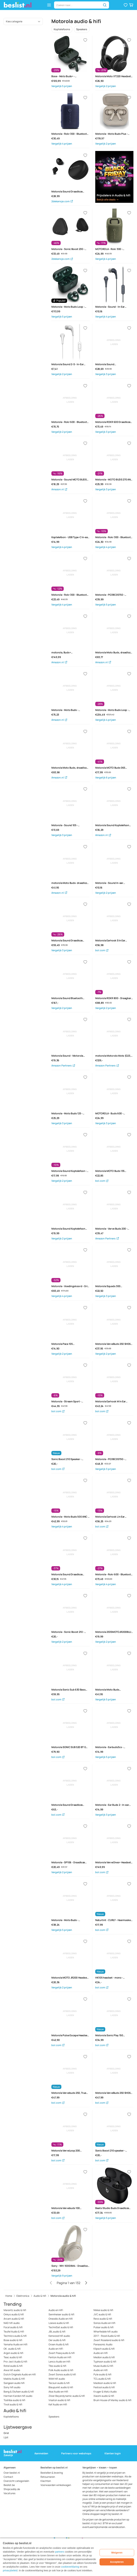  Describe the element at coordinates (62, 29) in the screenshot. I see `Koptelefoons` at that location.